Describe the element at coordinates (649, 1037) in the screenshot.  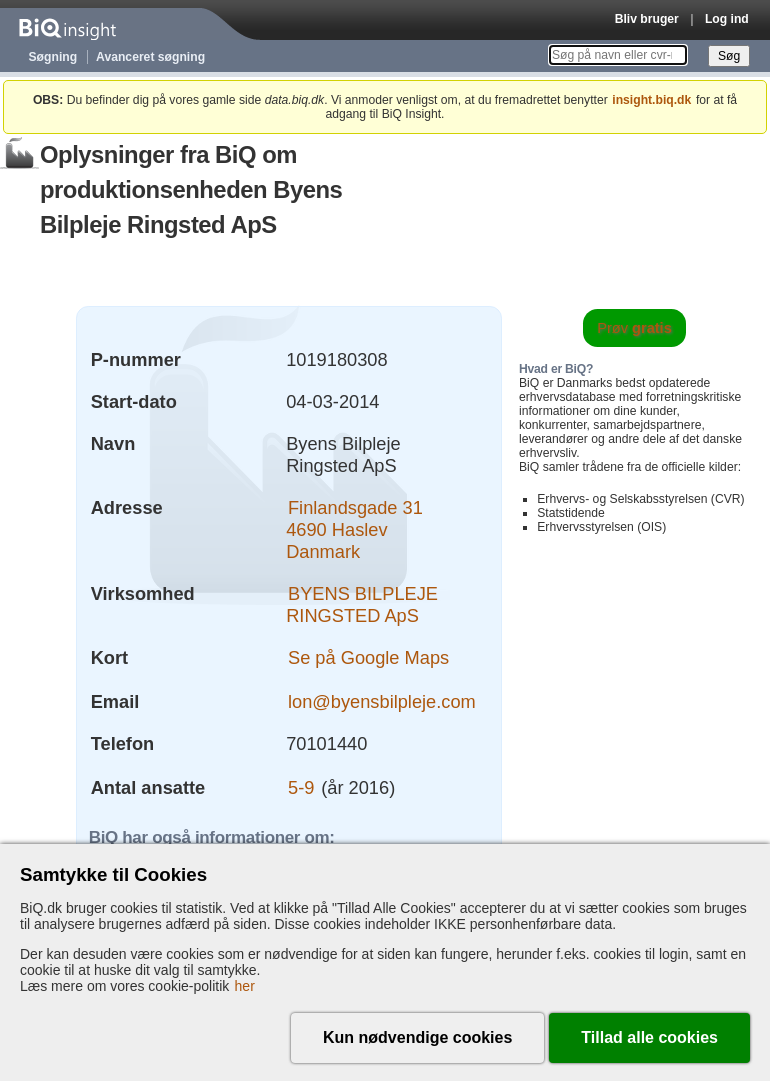
I see `Tillad alle cookies` at that location.